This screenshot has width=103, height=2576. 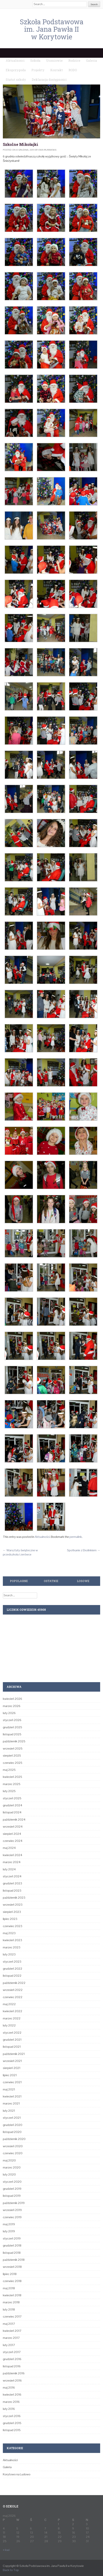 I want to click on grudzień 2019, so click(x=12, y=2189).